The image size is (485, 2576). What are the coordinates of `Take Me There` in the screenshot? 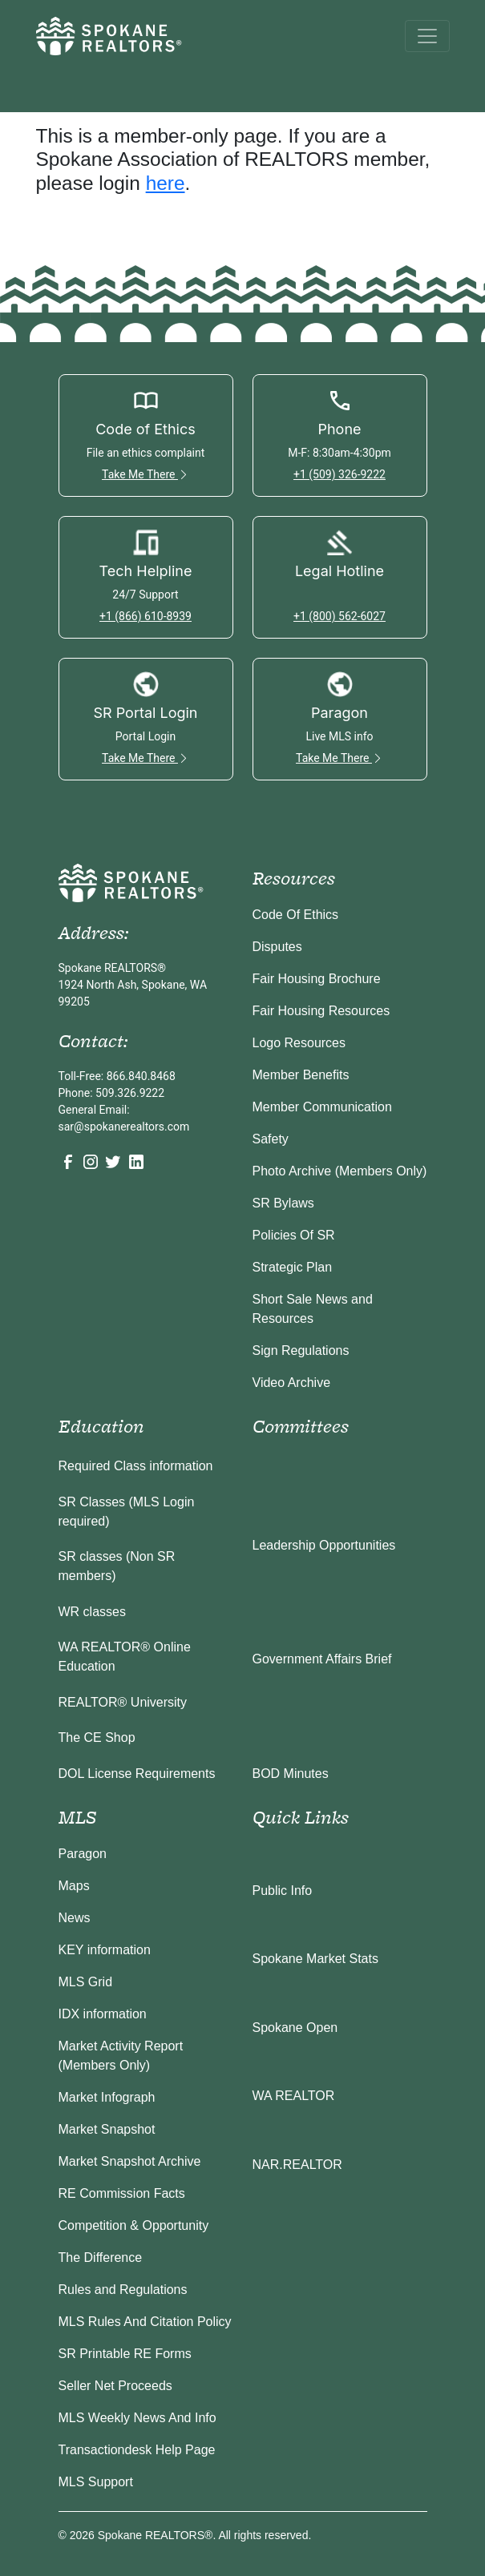 It's located at (145, 474).